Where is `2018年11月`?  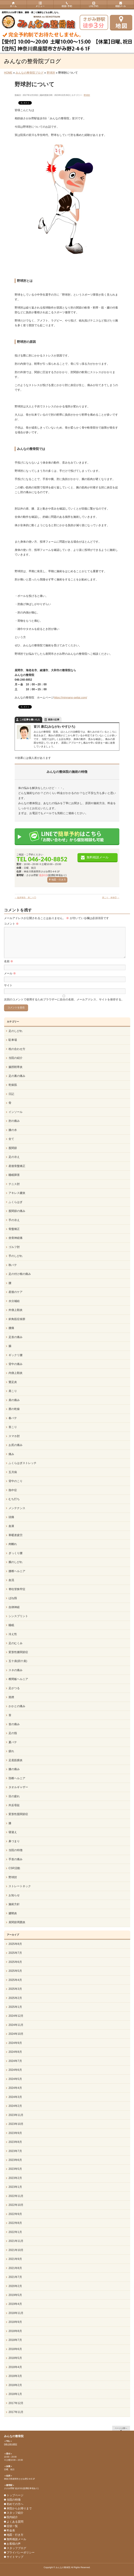
2018年11月 is located at coordinates (16, 2313).